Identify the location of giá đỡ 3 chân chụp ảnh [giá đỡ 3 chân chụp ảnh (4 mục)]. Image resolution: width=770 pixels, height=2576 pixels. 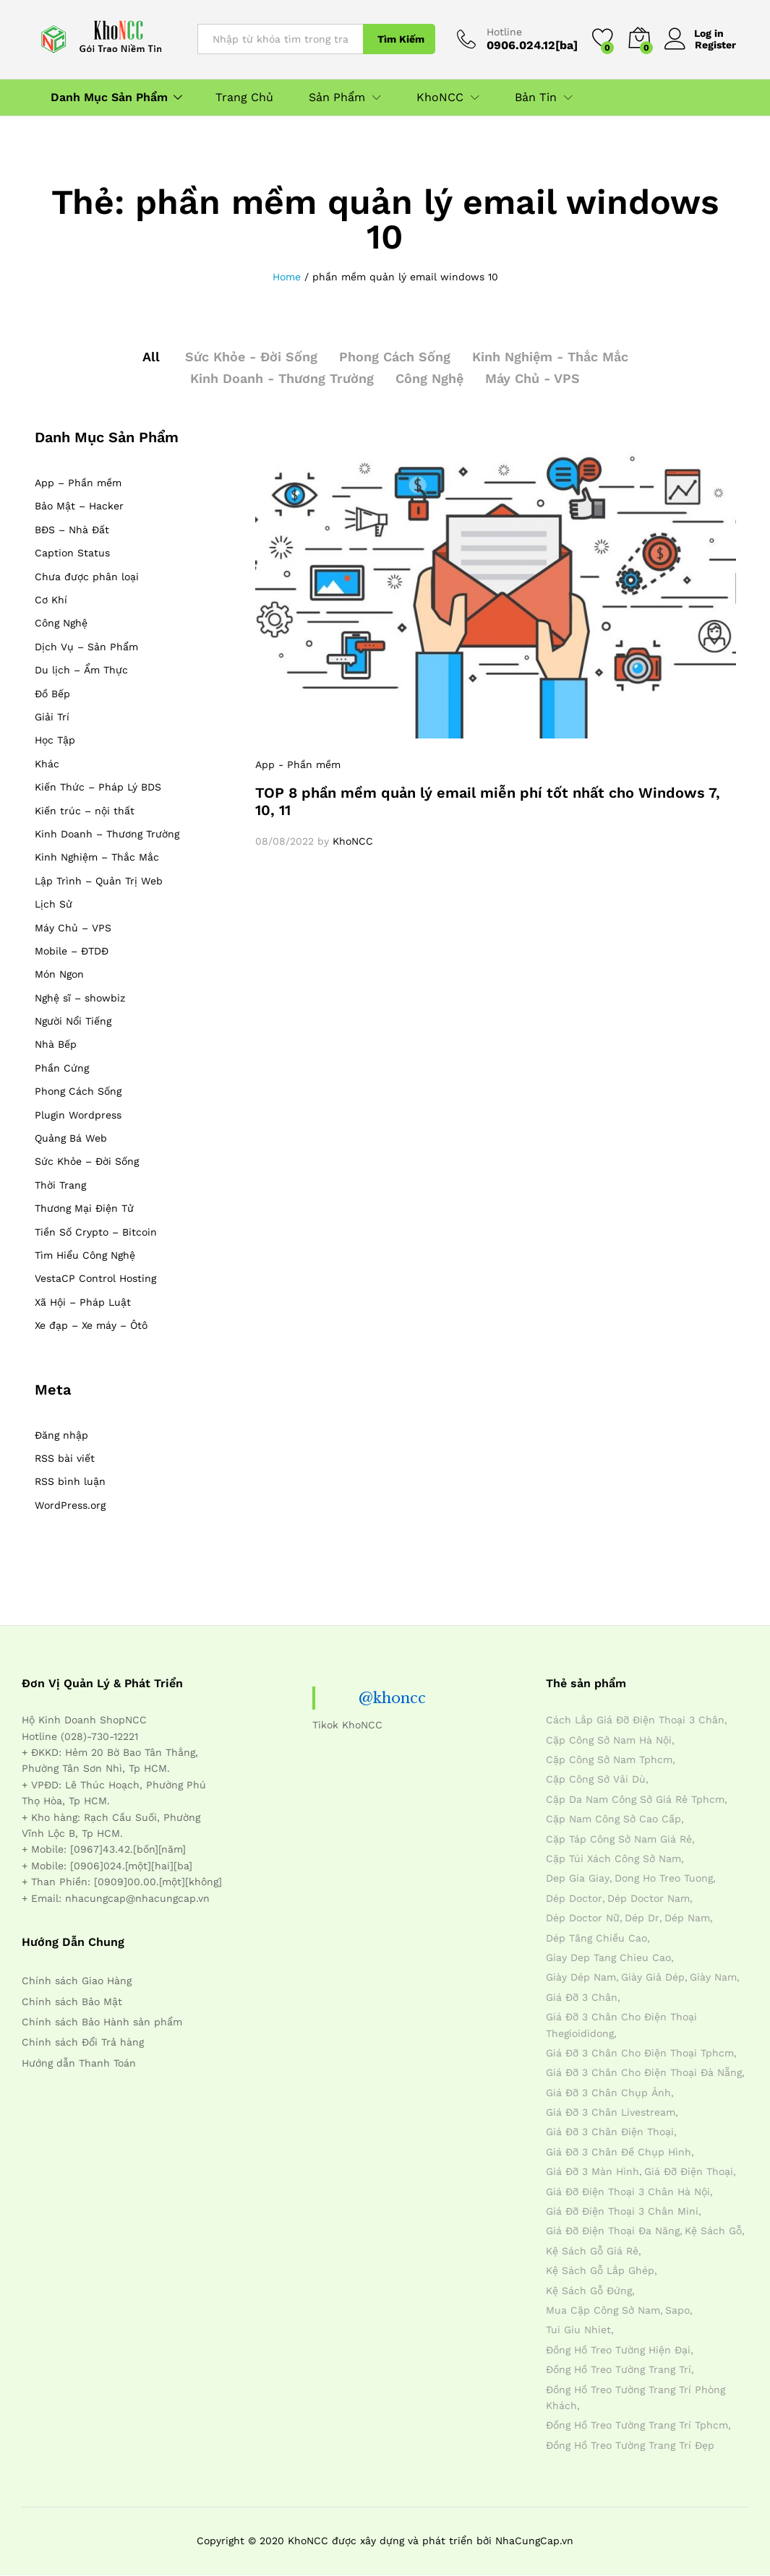
(608, 2092).